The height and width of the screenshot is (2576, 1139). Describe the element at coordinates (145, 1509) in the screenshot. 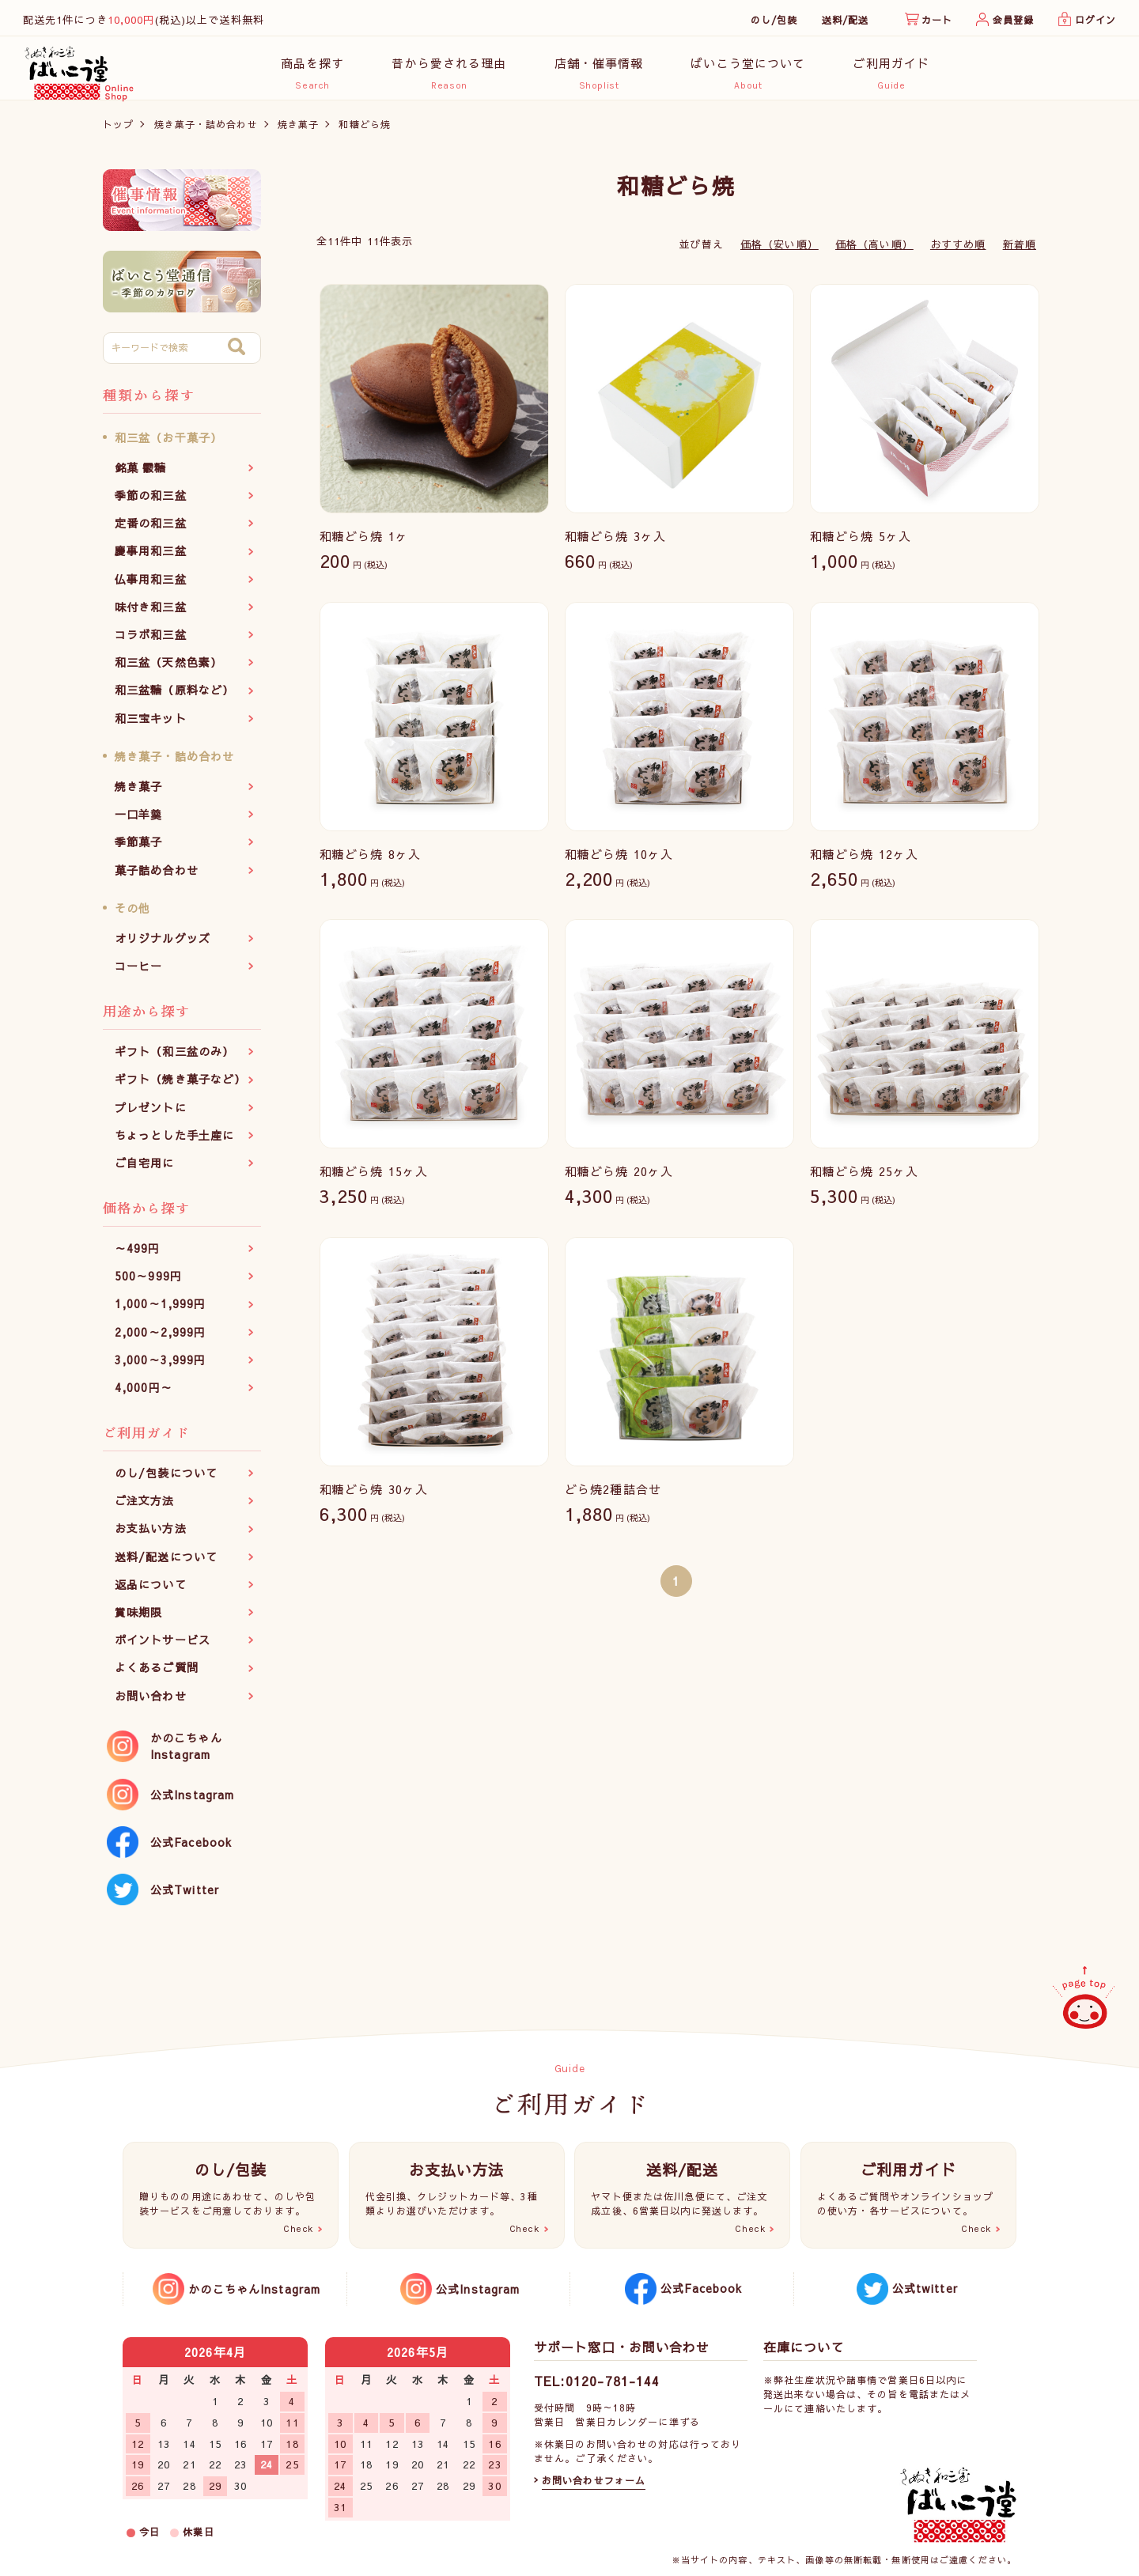

I see `ご注文方法` at that location.